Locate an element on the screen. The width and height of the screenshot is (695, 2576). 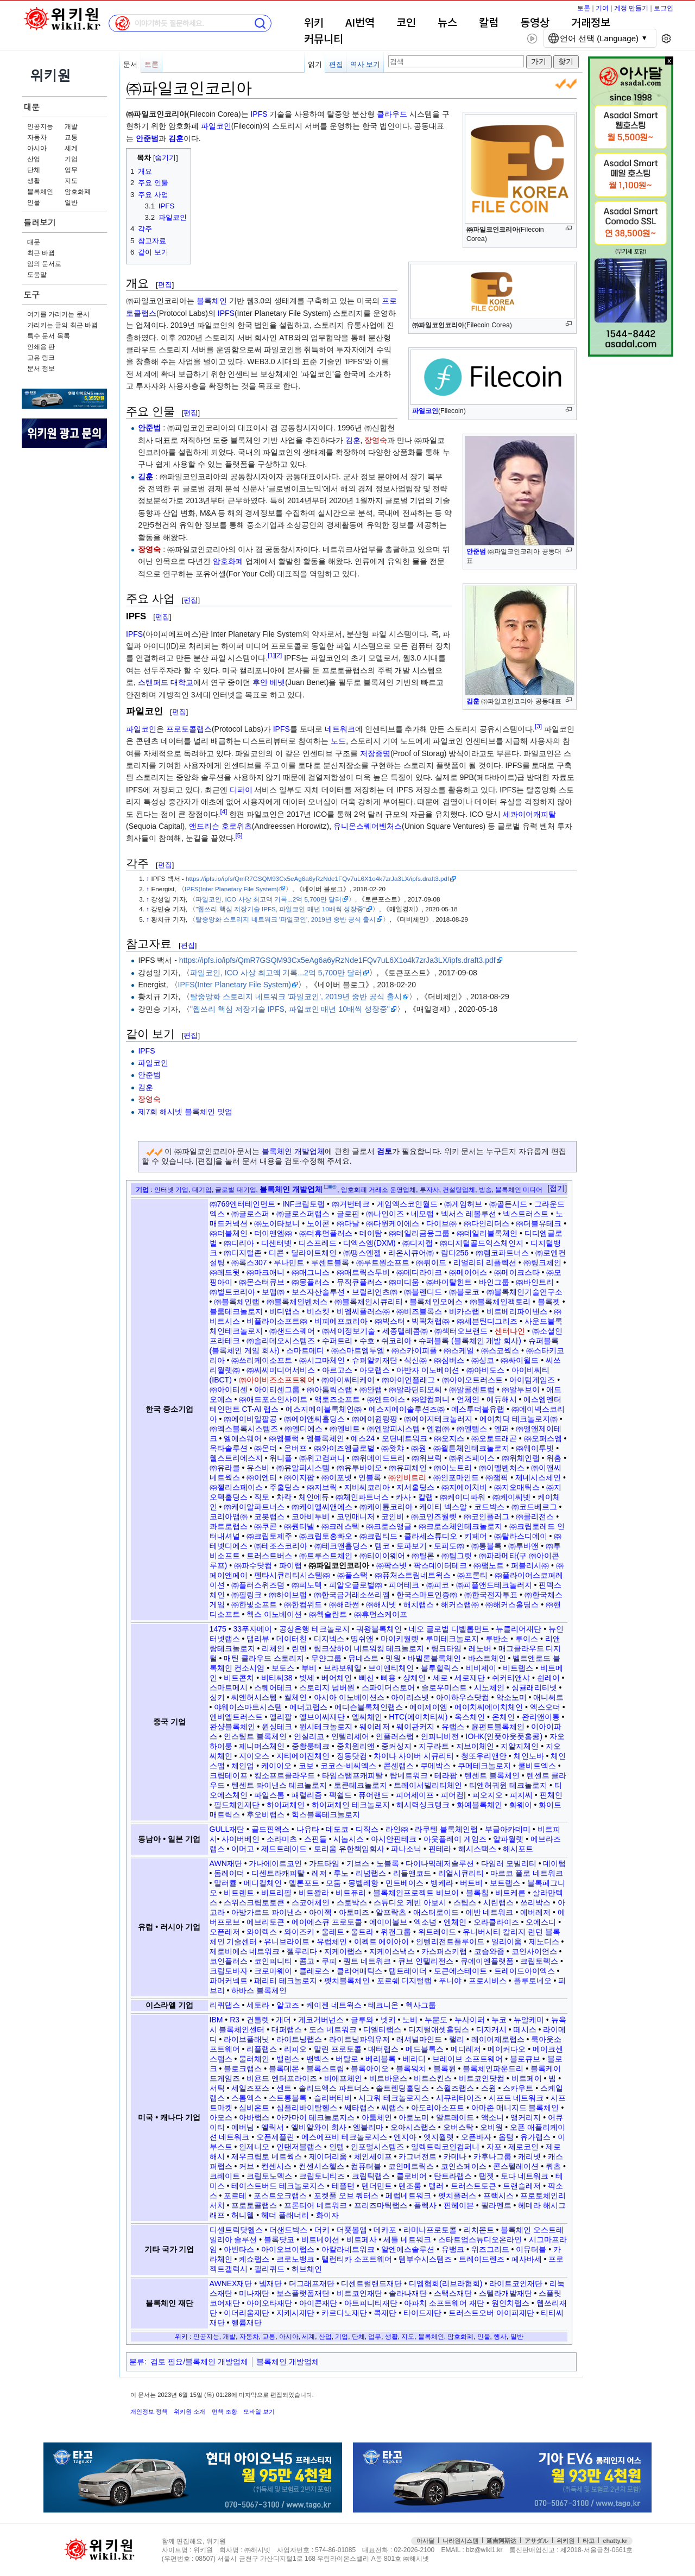
체인세이프 is located at coordinates (373, 2156).